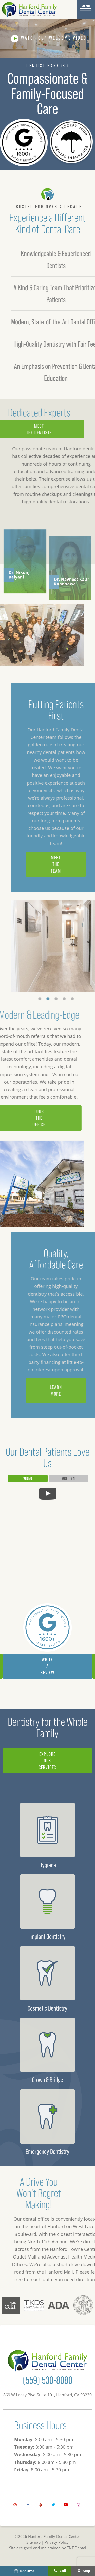  I want to click on [open nav], so click(86, 10).